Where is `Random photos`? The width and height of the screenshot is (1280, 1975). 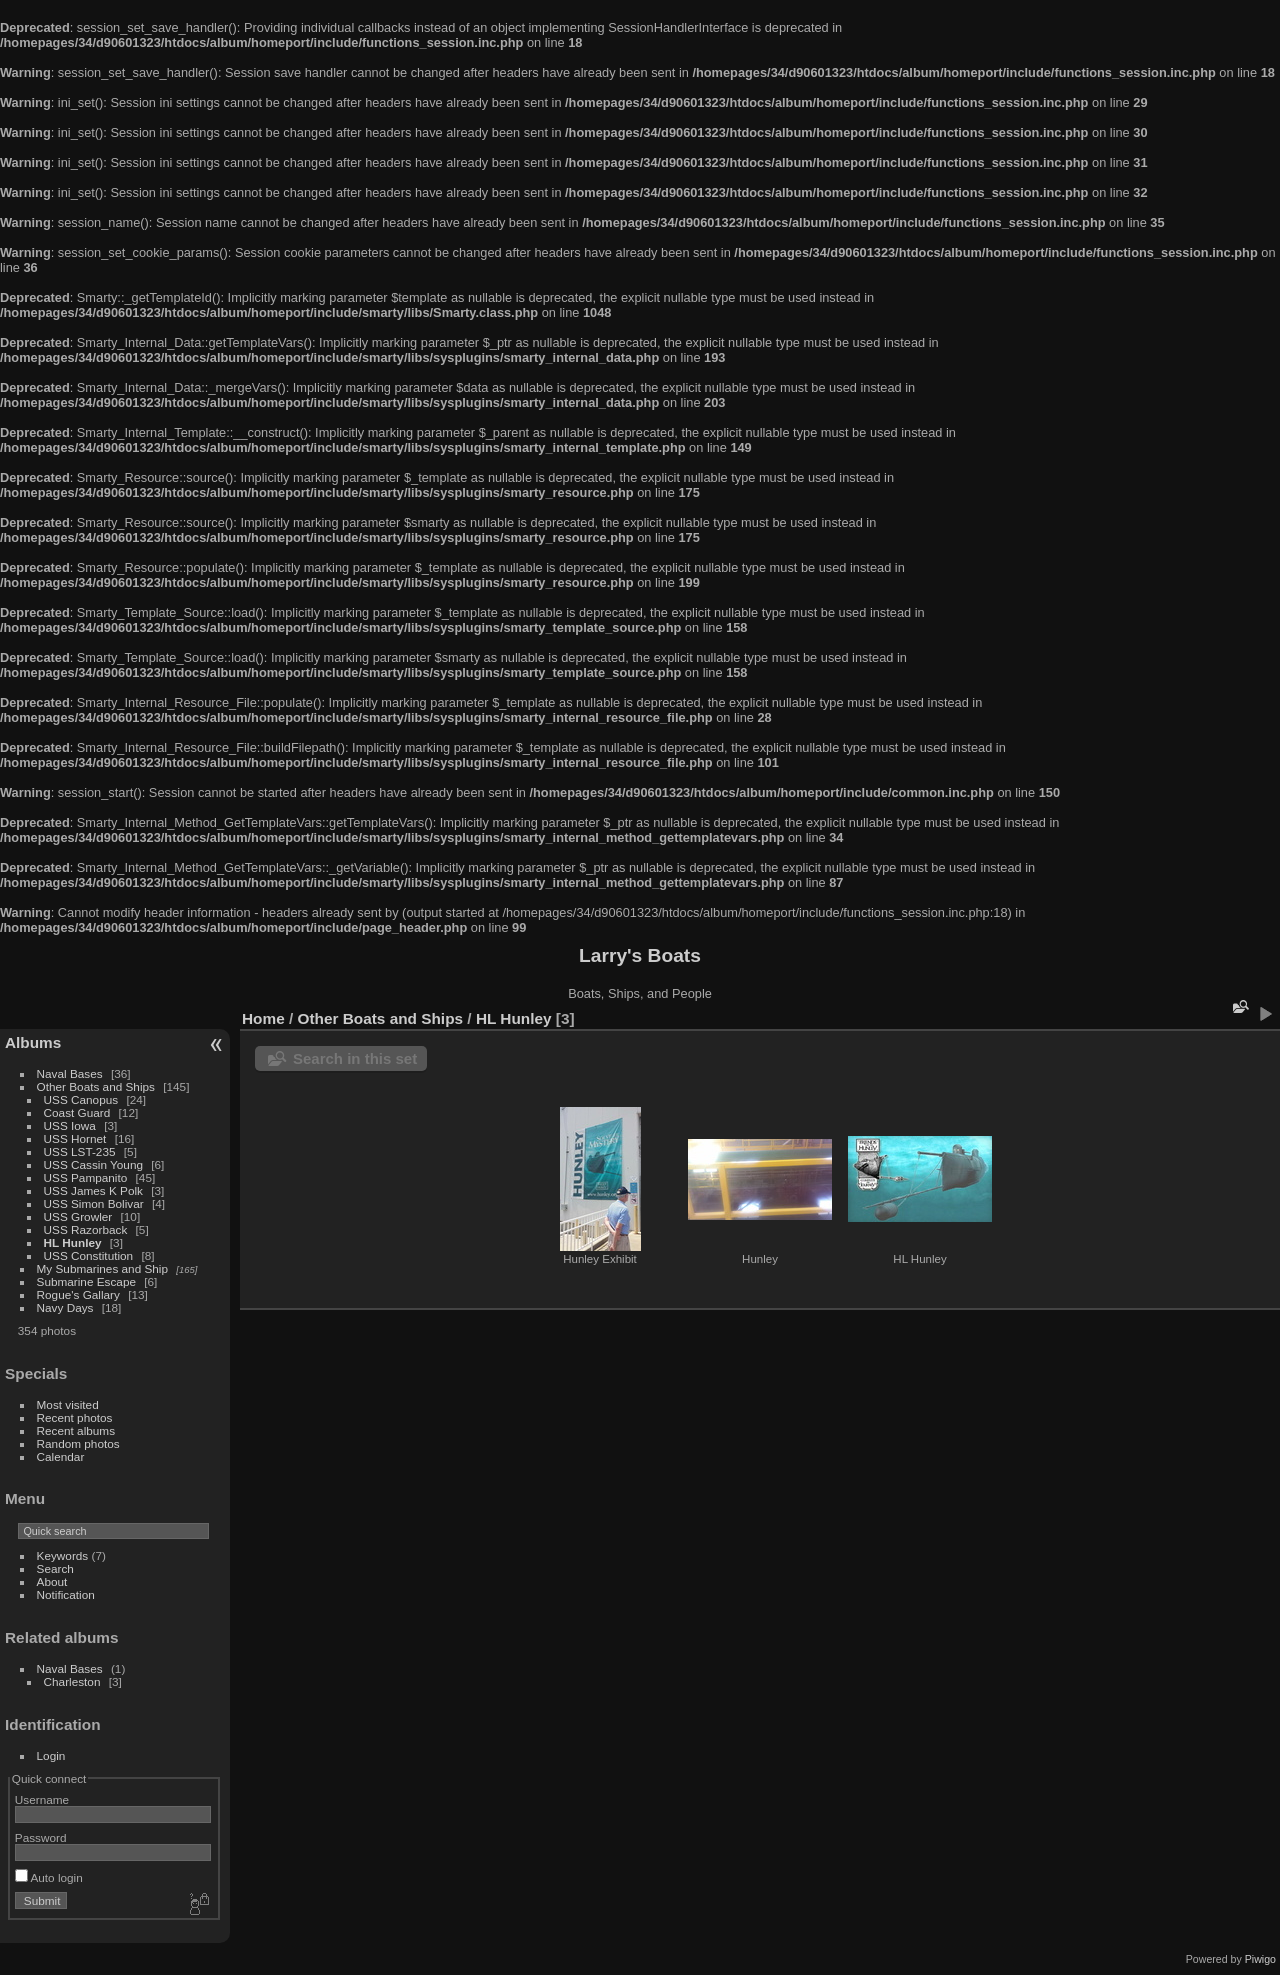 Random photos is located at coordinates (78, 1443).